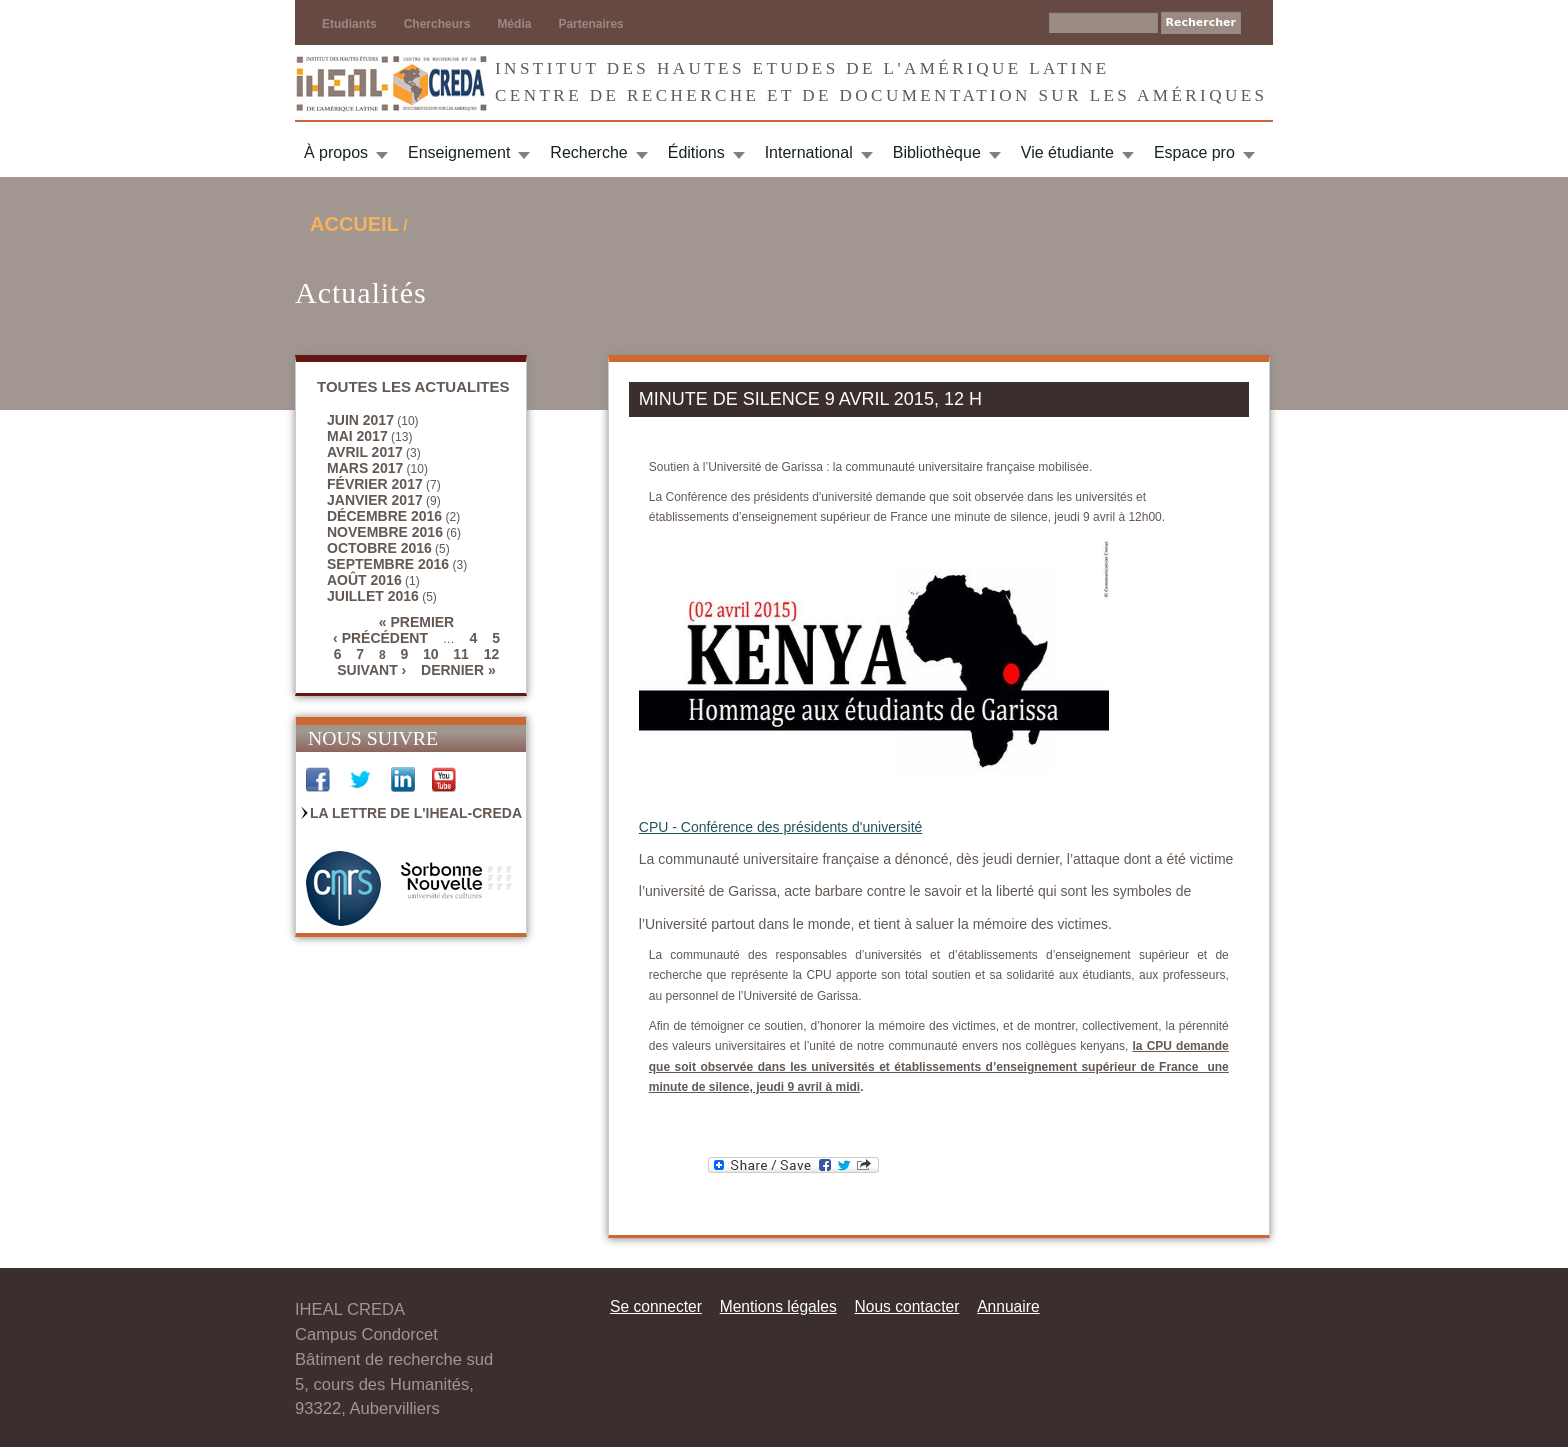 Image resolution: width=1568 pixels, height=1447 pixels. I want to click on juillet 2016, so click(373, 596).